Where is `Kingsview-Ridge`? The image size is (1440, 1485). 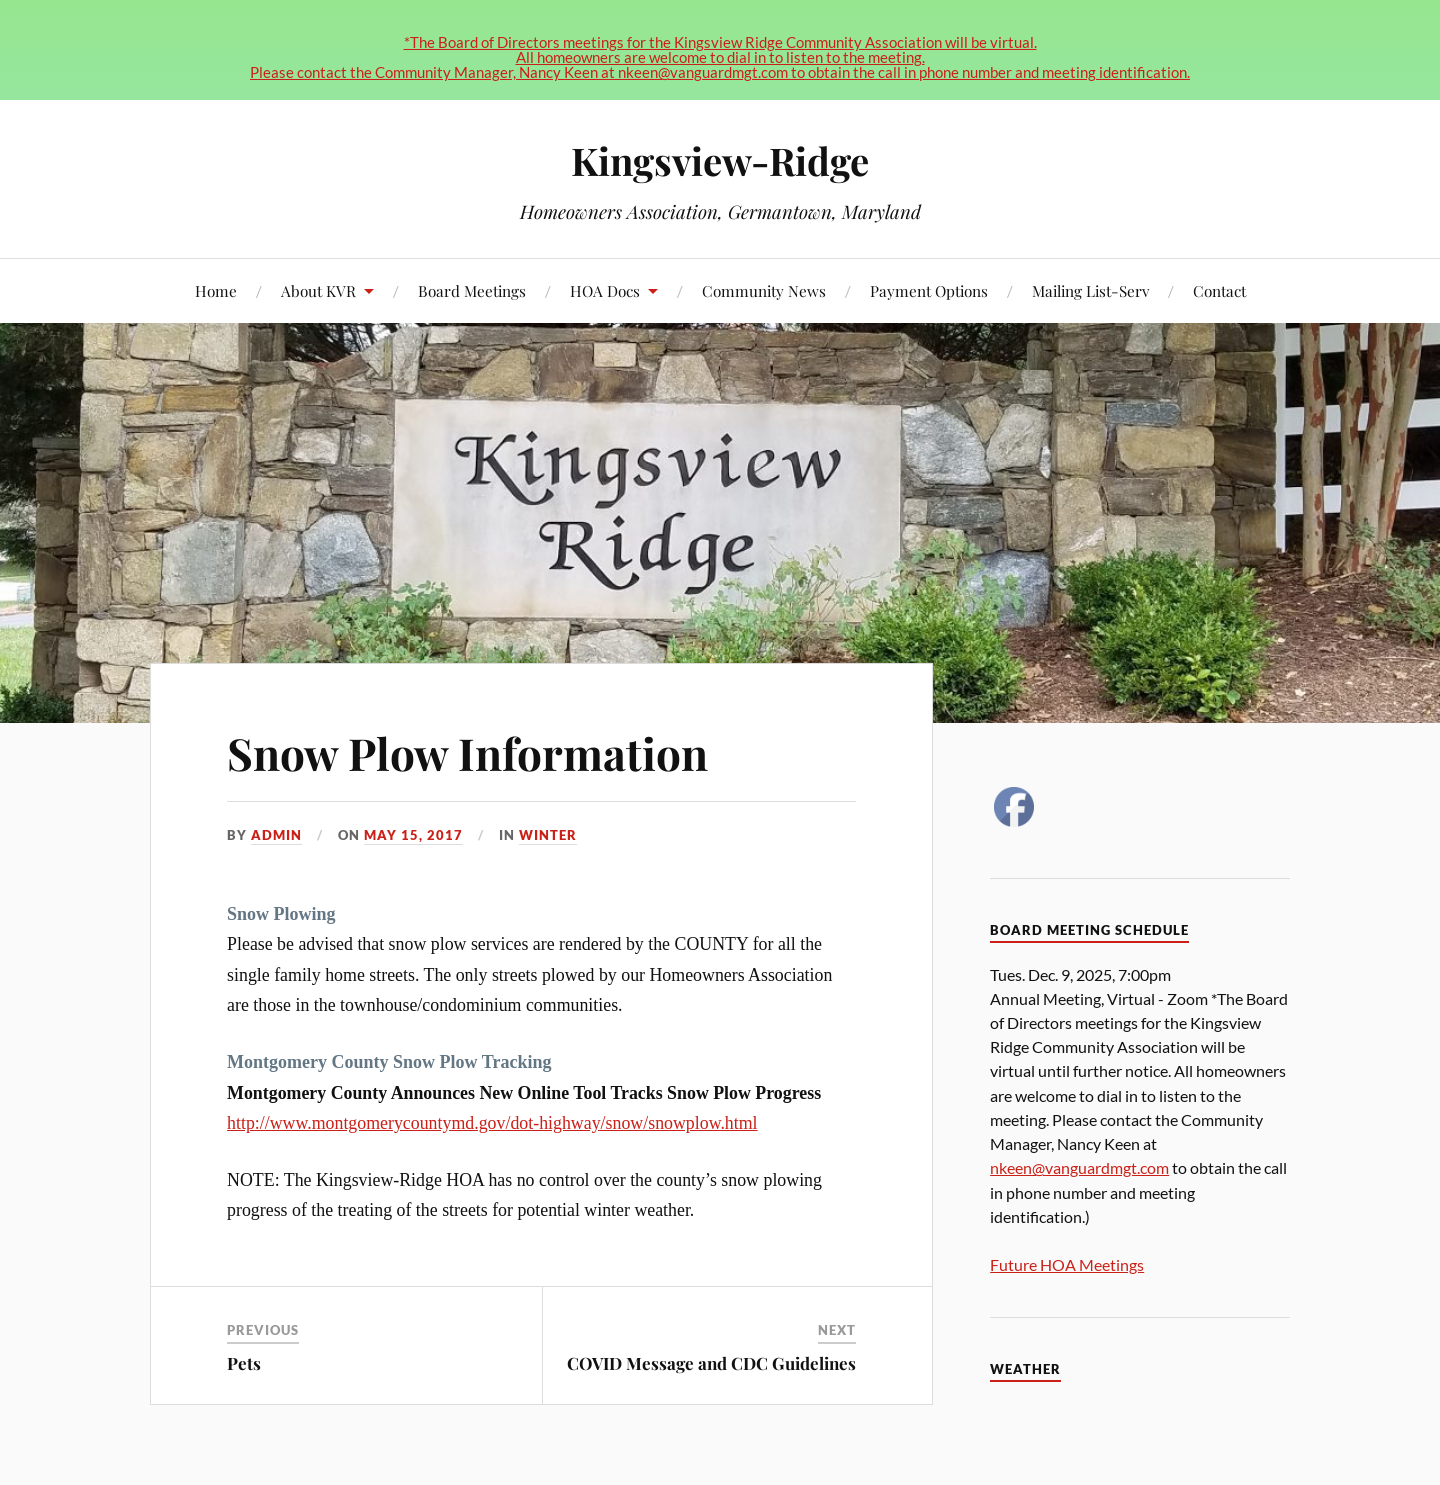
Kingsview-Ridge is located at coordinates (720, 160).